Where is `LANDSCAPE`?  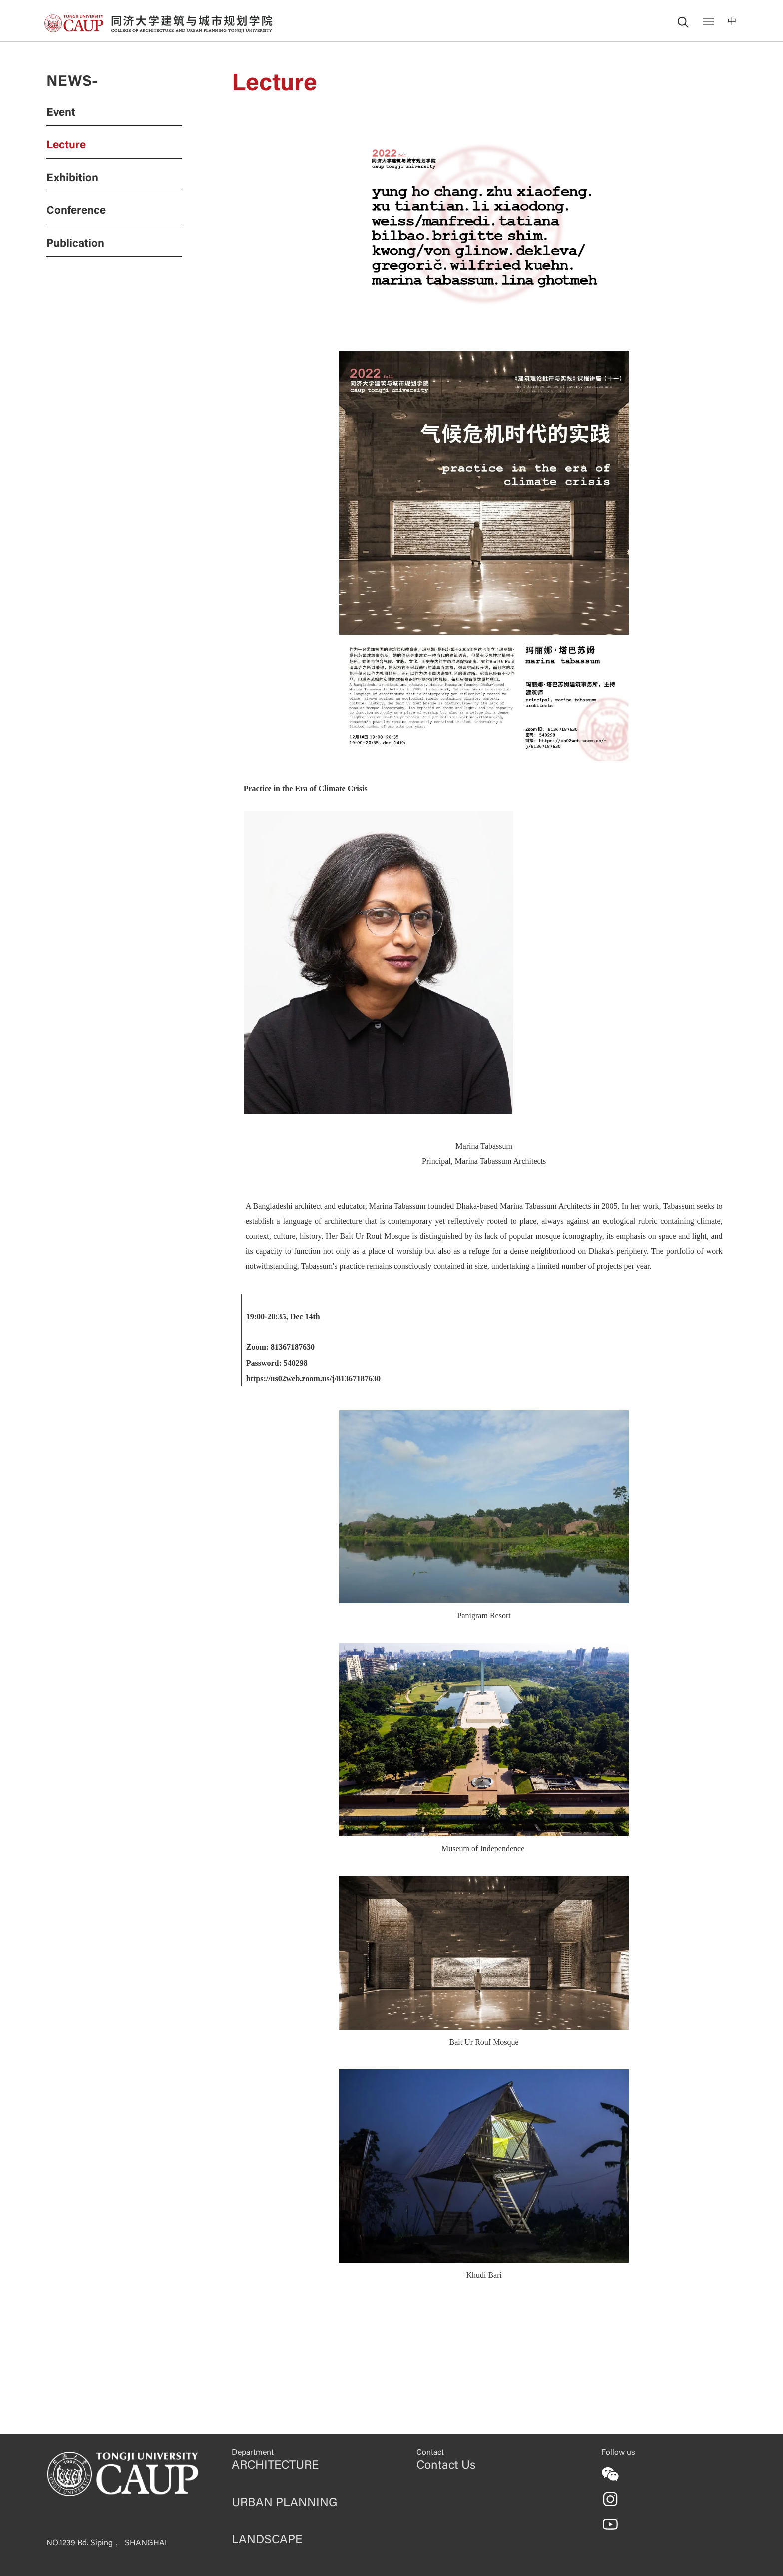
LANDSCAPE is located at coordinates (267, 2540).